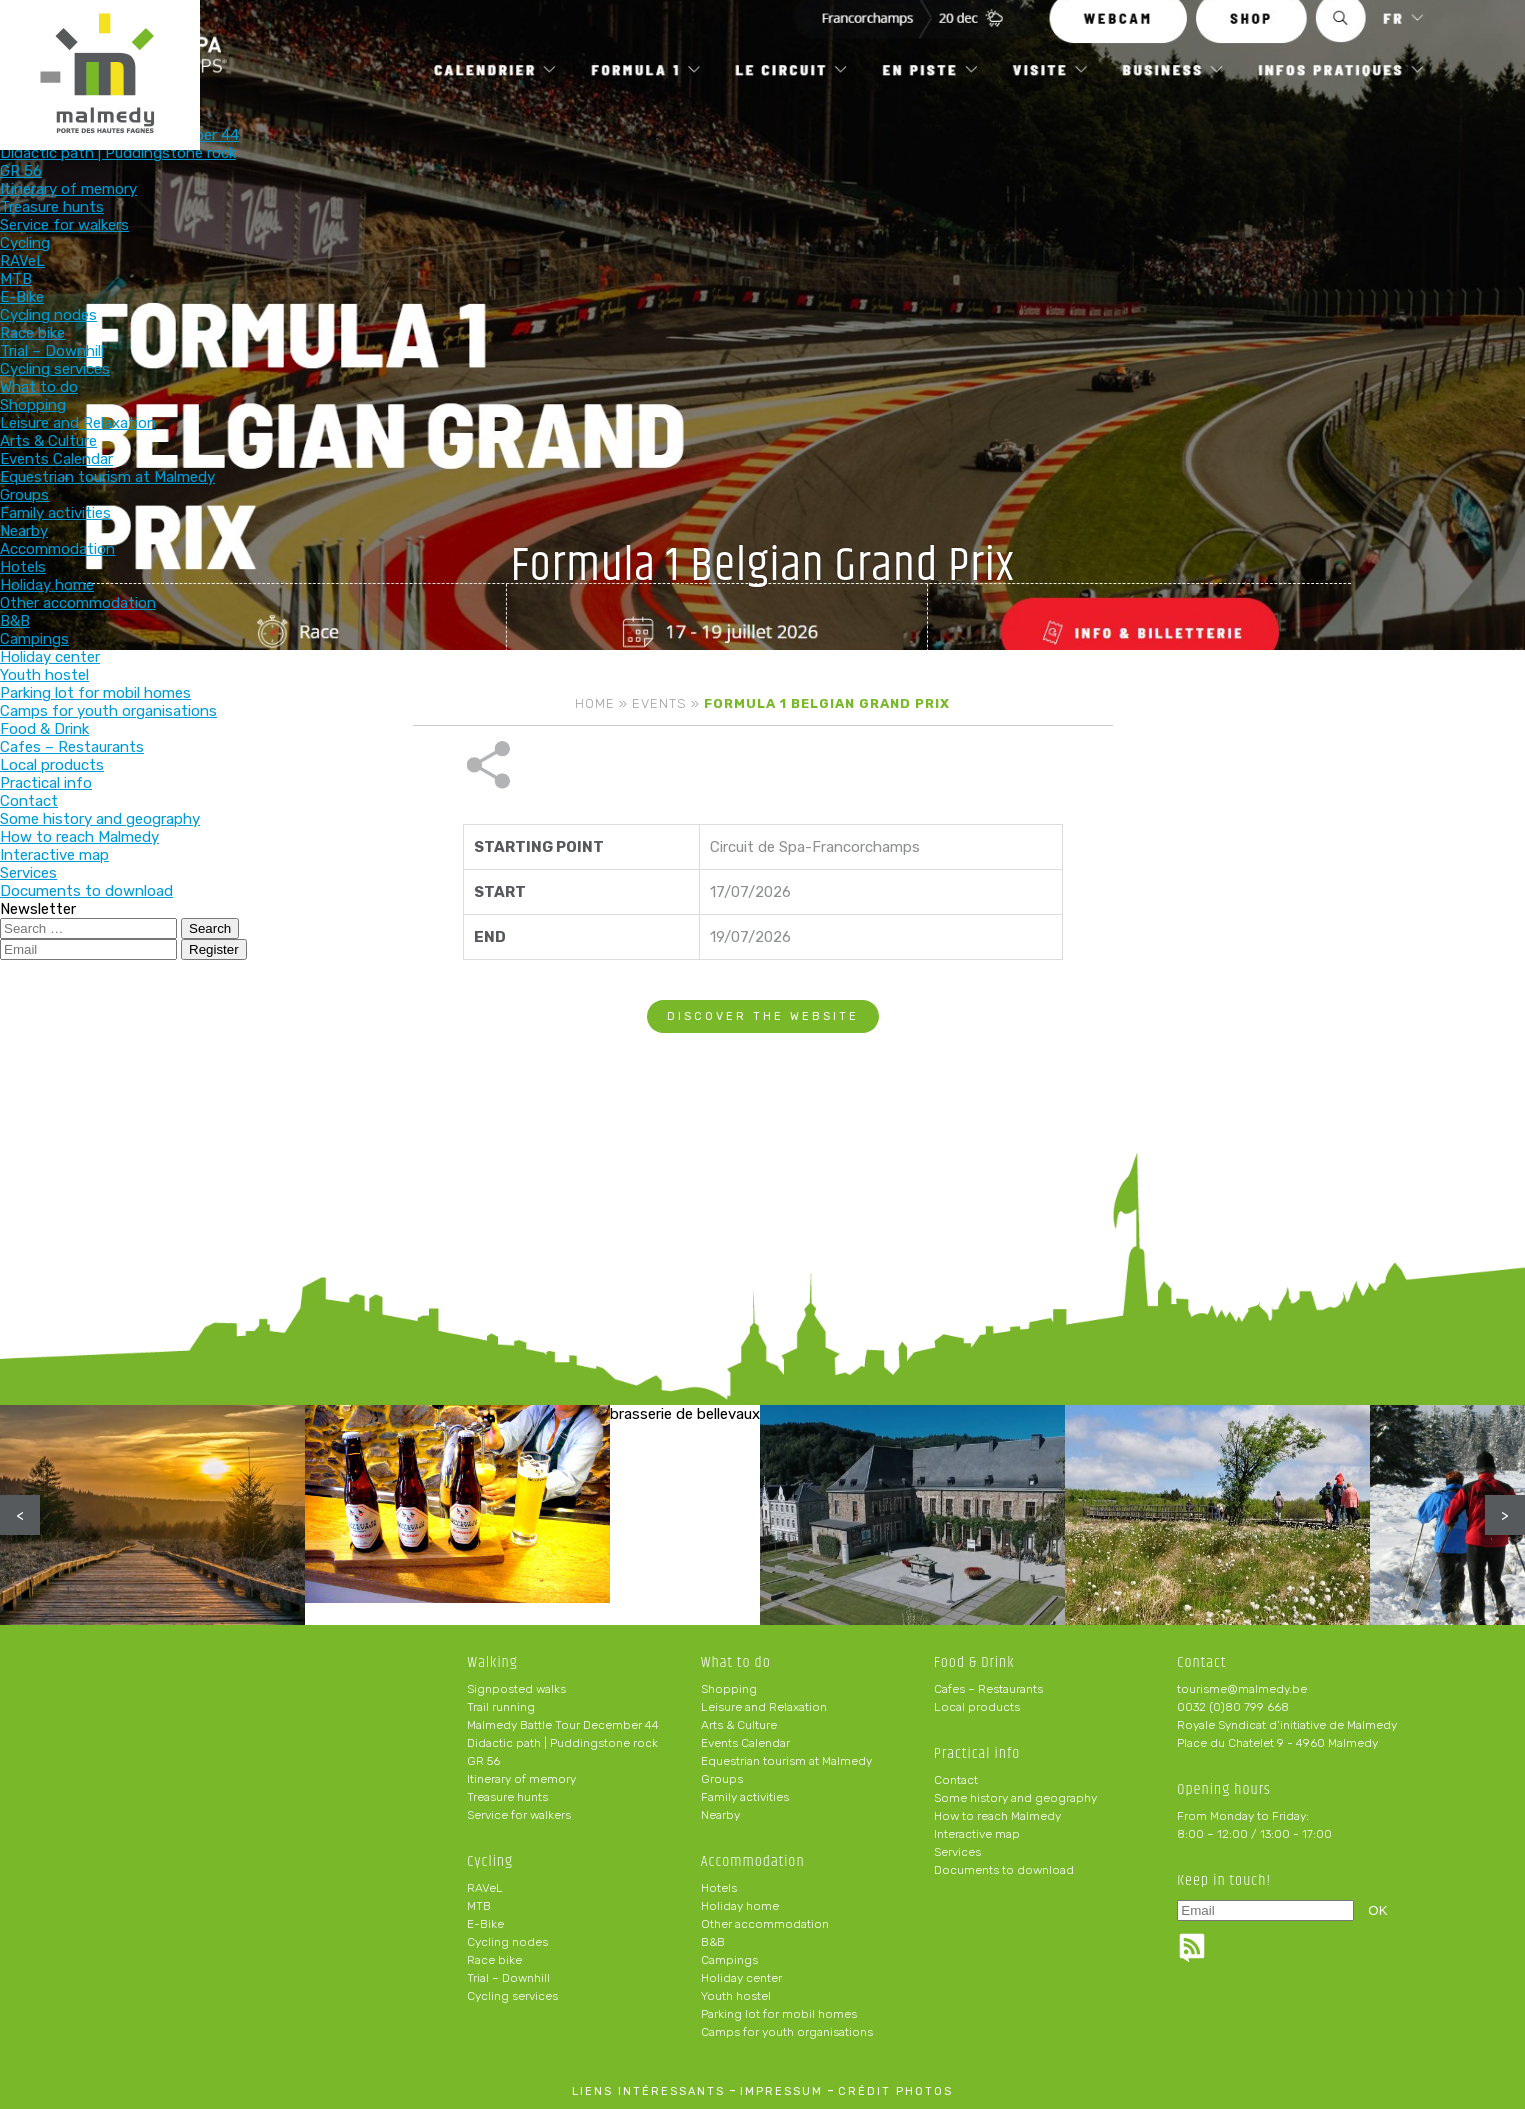 This screenshot has width=1525, height=2109. What do you see at coordinates (1449, 32) in the screenshot?
I see `en` at bounding box center [1449, 32].